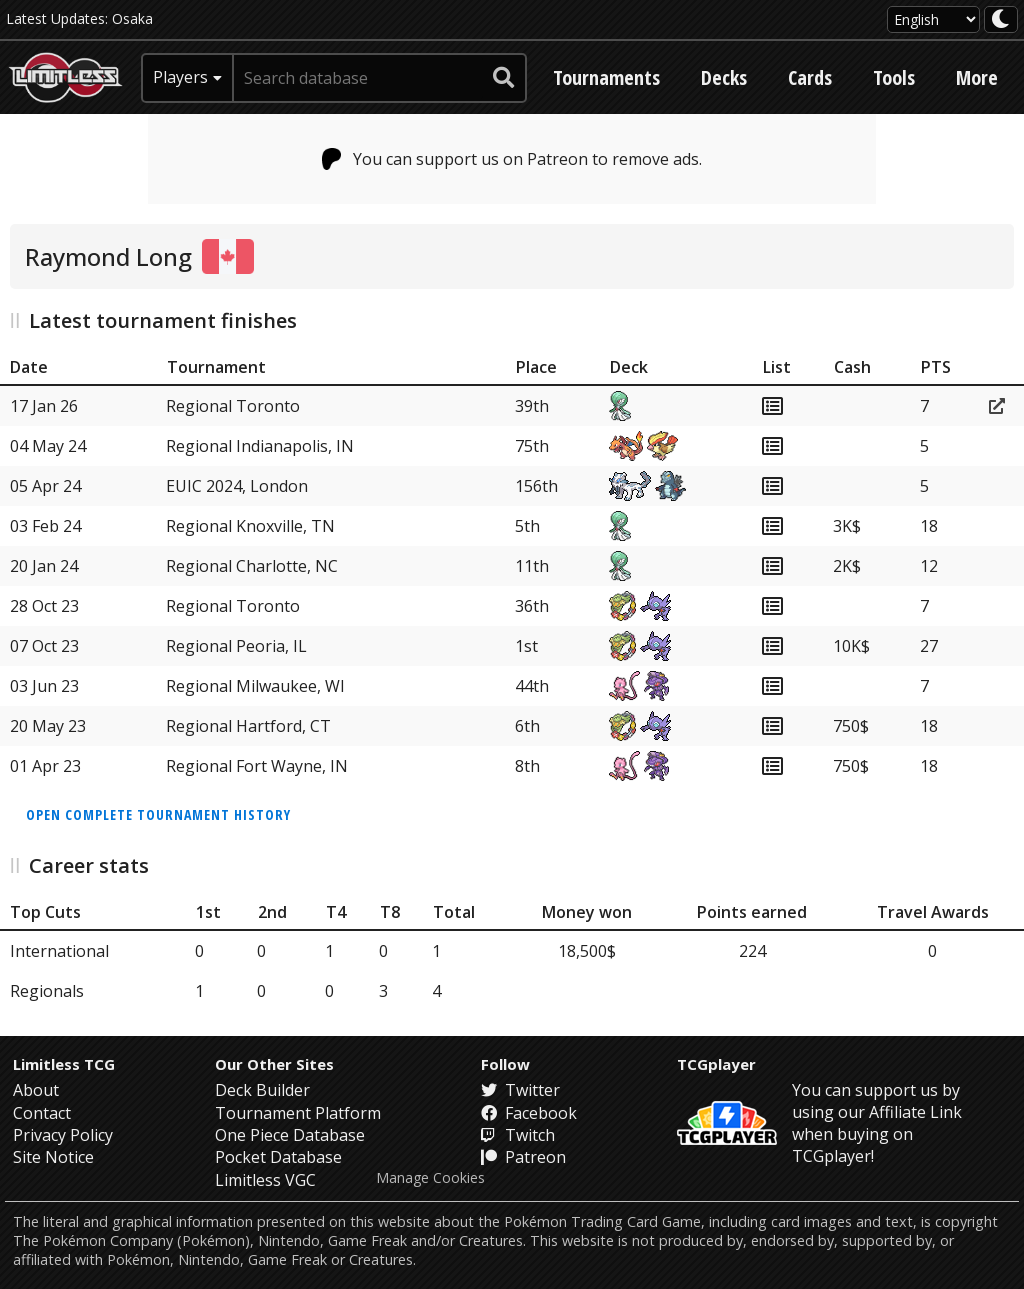 The width and height of the screenshot is (1024, 1289). I want to click on Pocket Database, so click(278, 1157).